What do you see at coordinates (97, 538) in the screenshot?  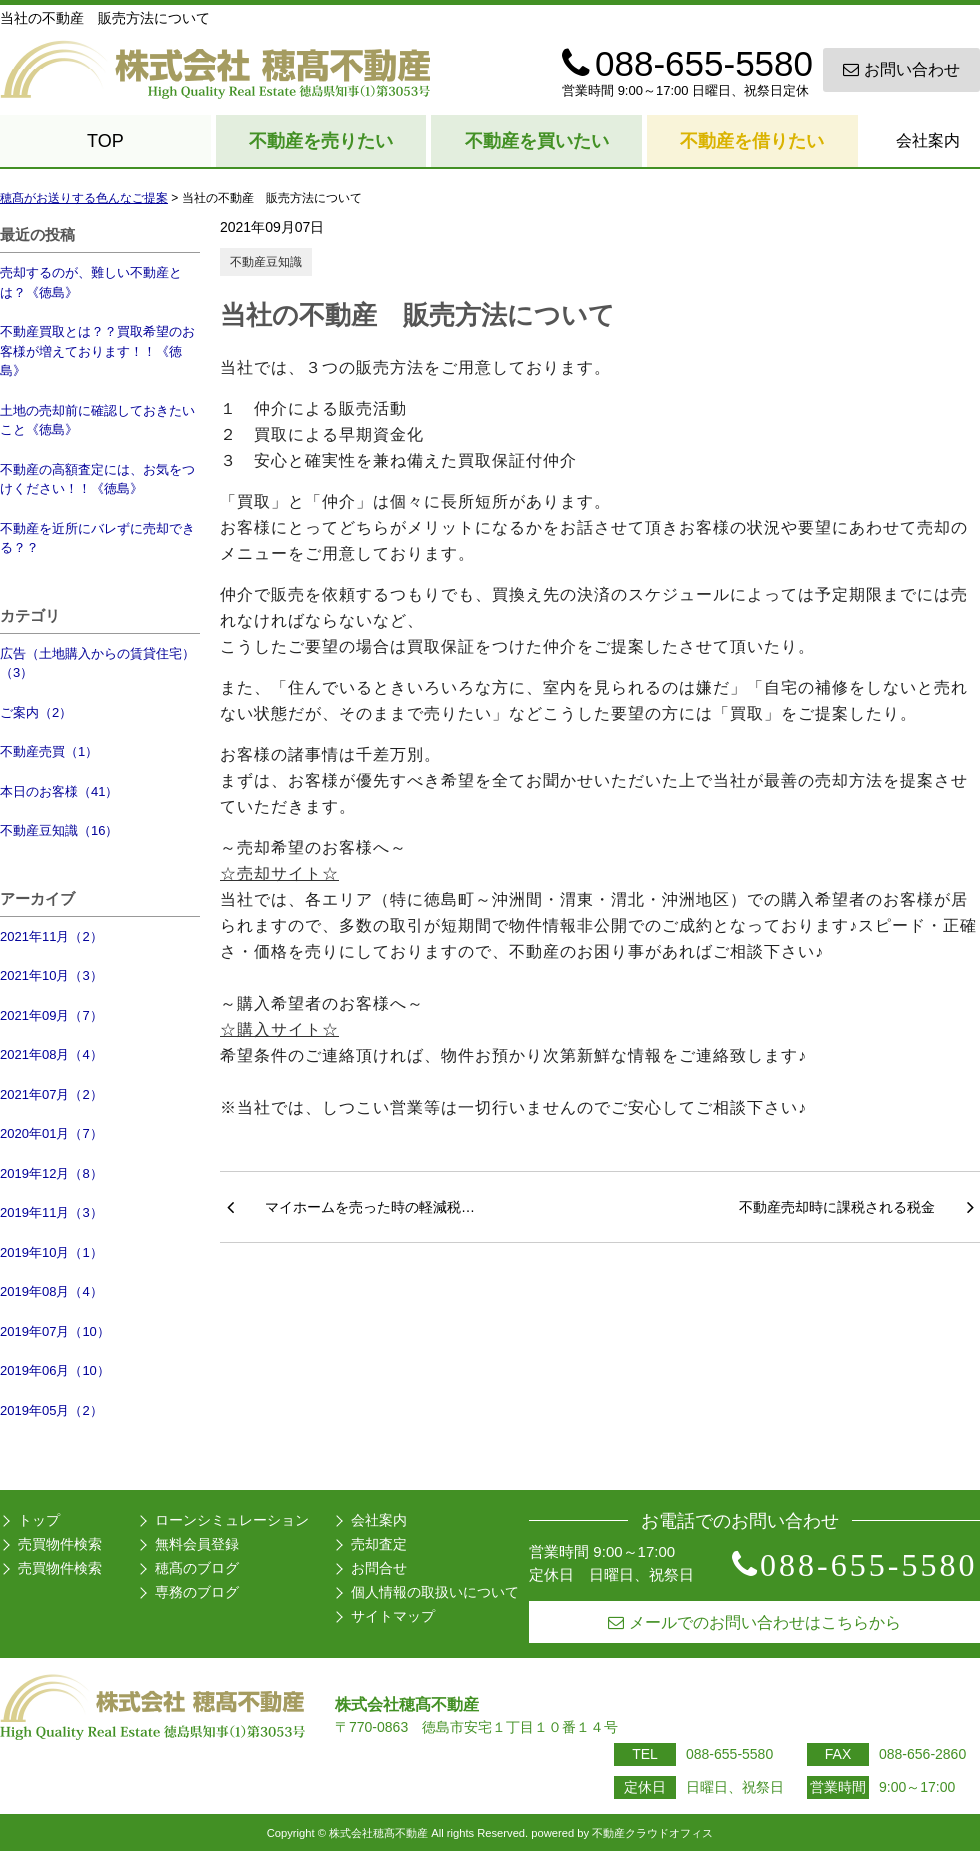 I see `不動産を近所にバレずに売却できる？？` at bounding box center [97, 538].